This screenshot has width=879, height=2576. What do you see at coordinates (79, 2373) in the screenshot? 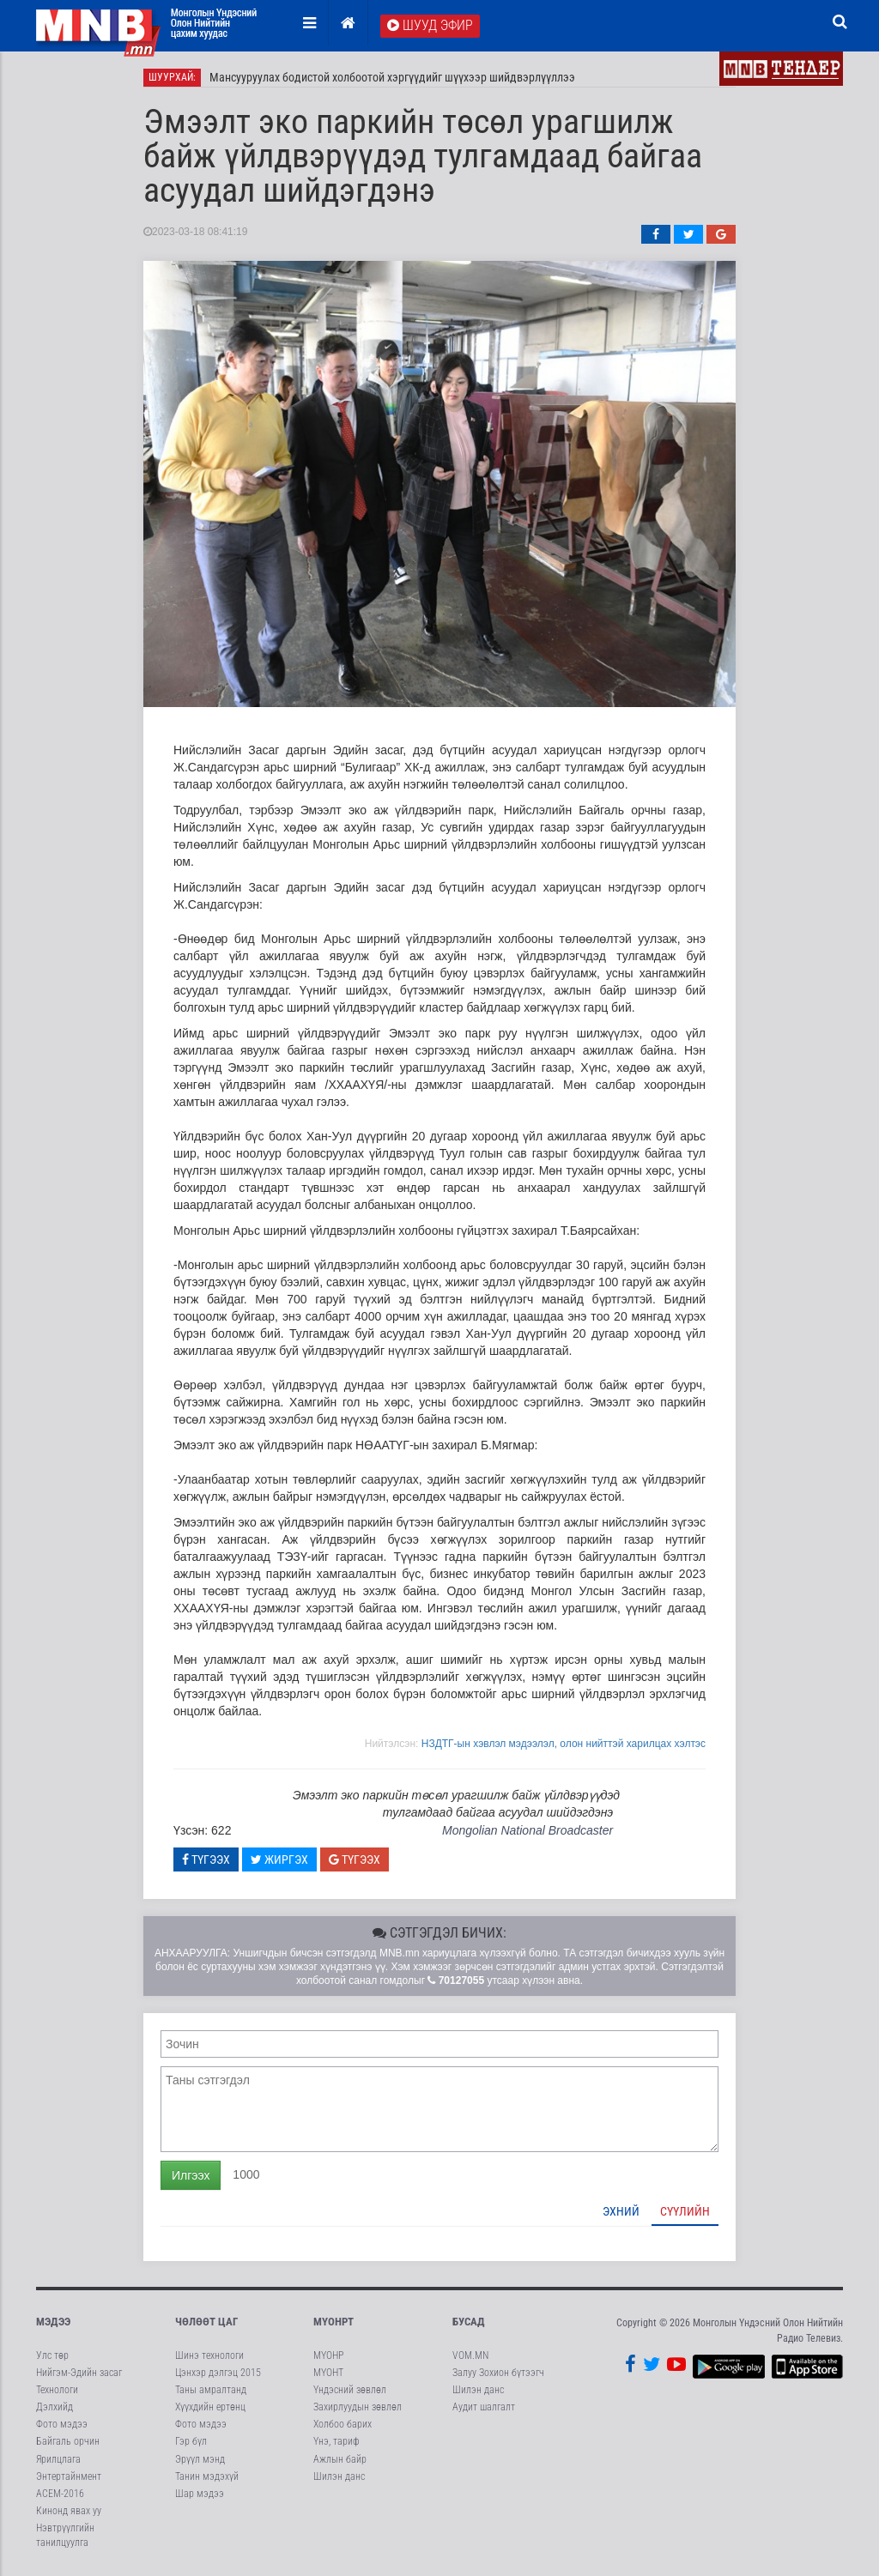
I see `Нийгэм-Эдийн засаг` at bounding box center [79, 2373].